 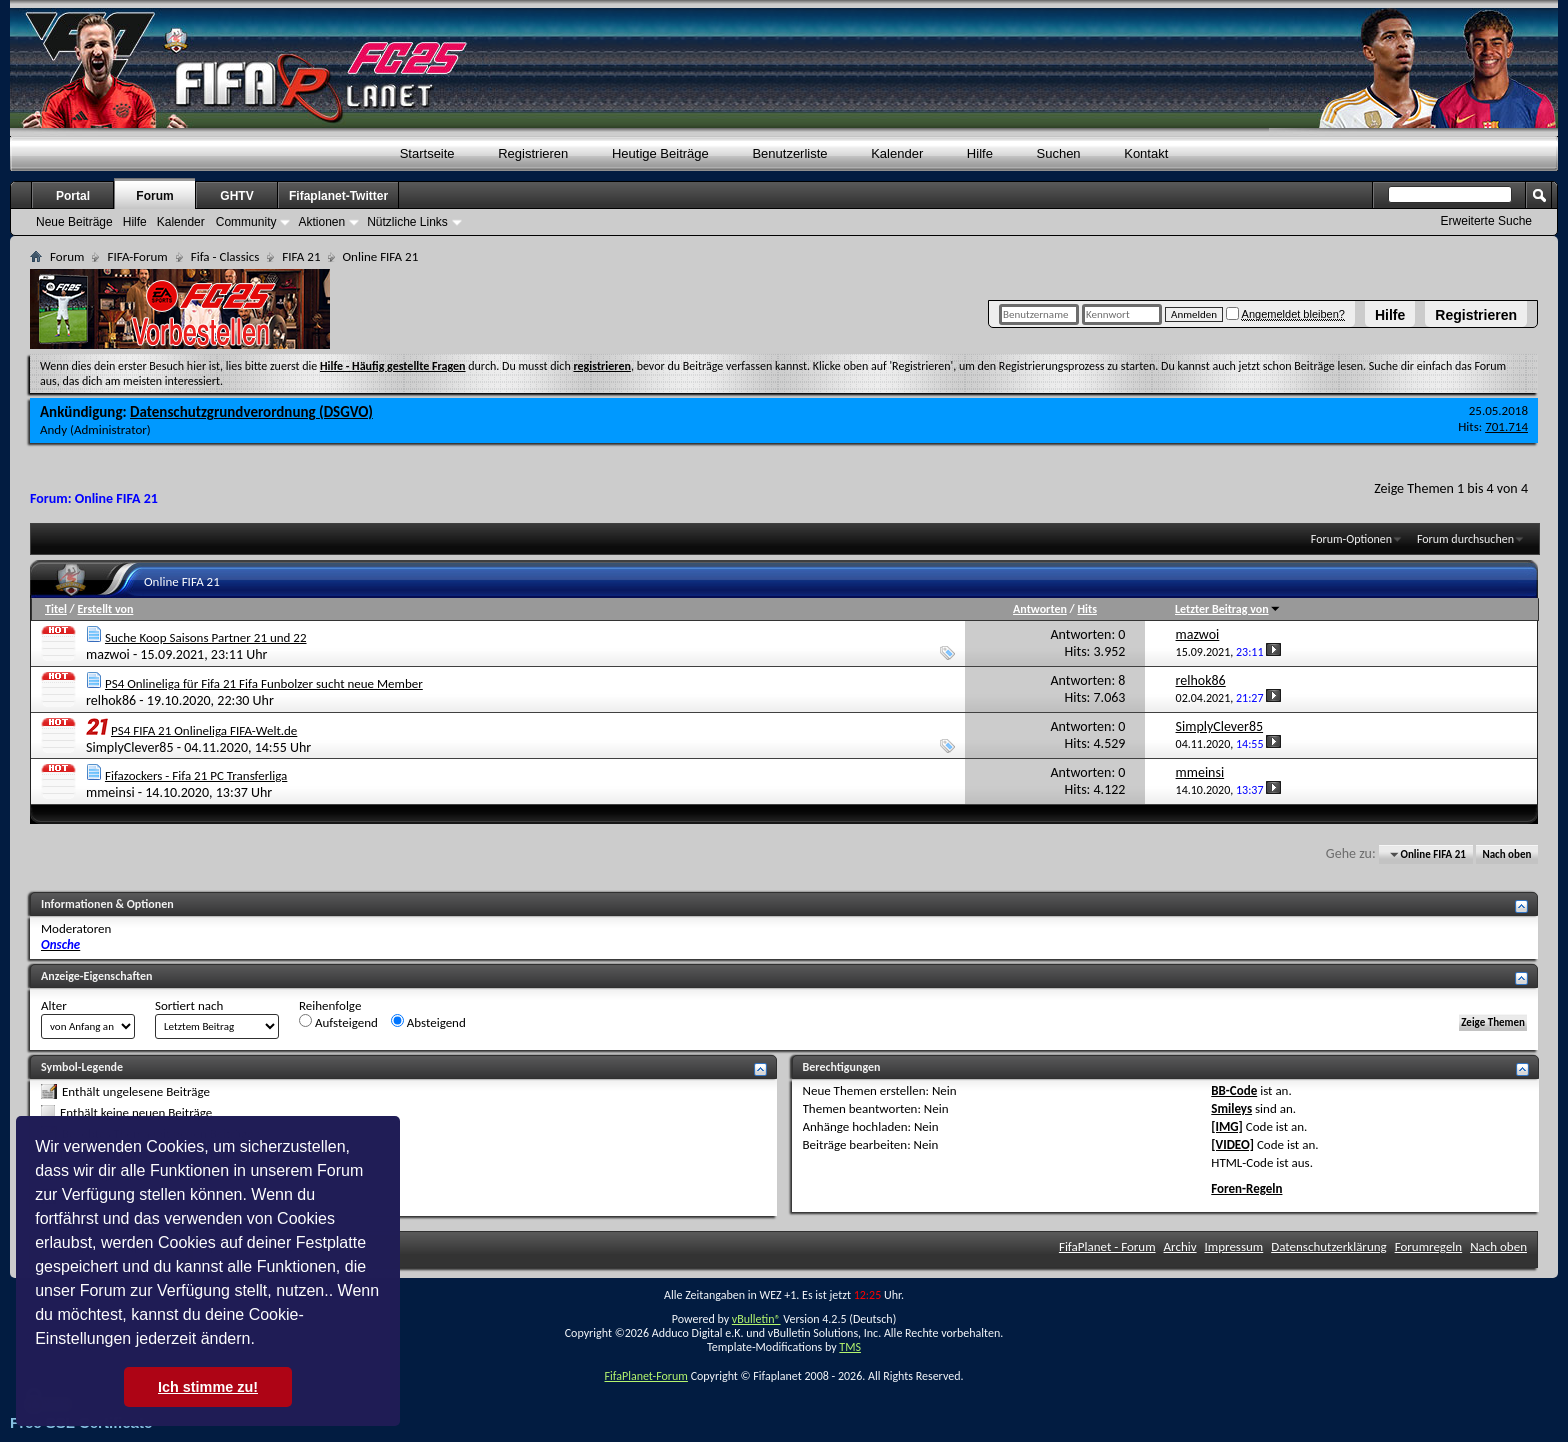 What do you see at coordinates (264, 683) in the screenshot?
I see `PS4 Onlineliga für Fifa 21 Fifa Funbolzer sucht neue Member` at bounding box center [264, 683].